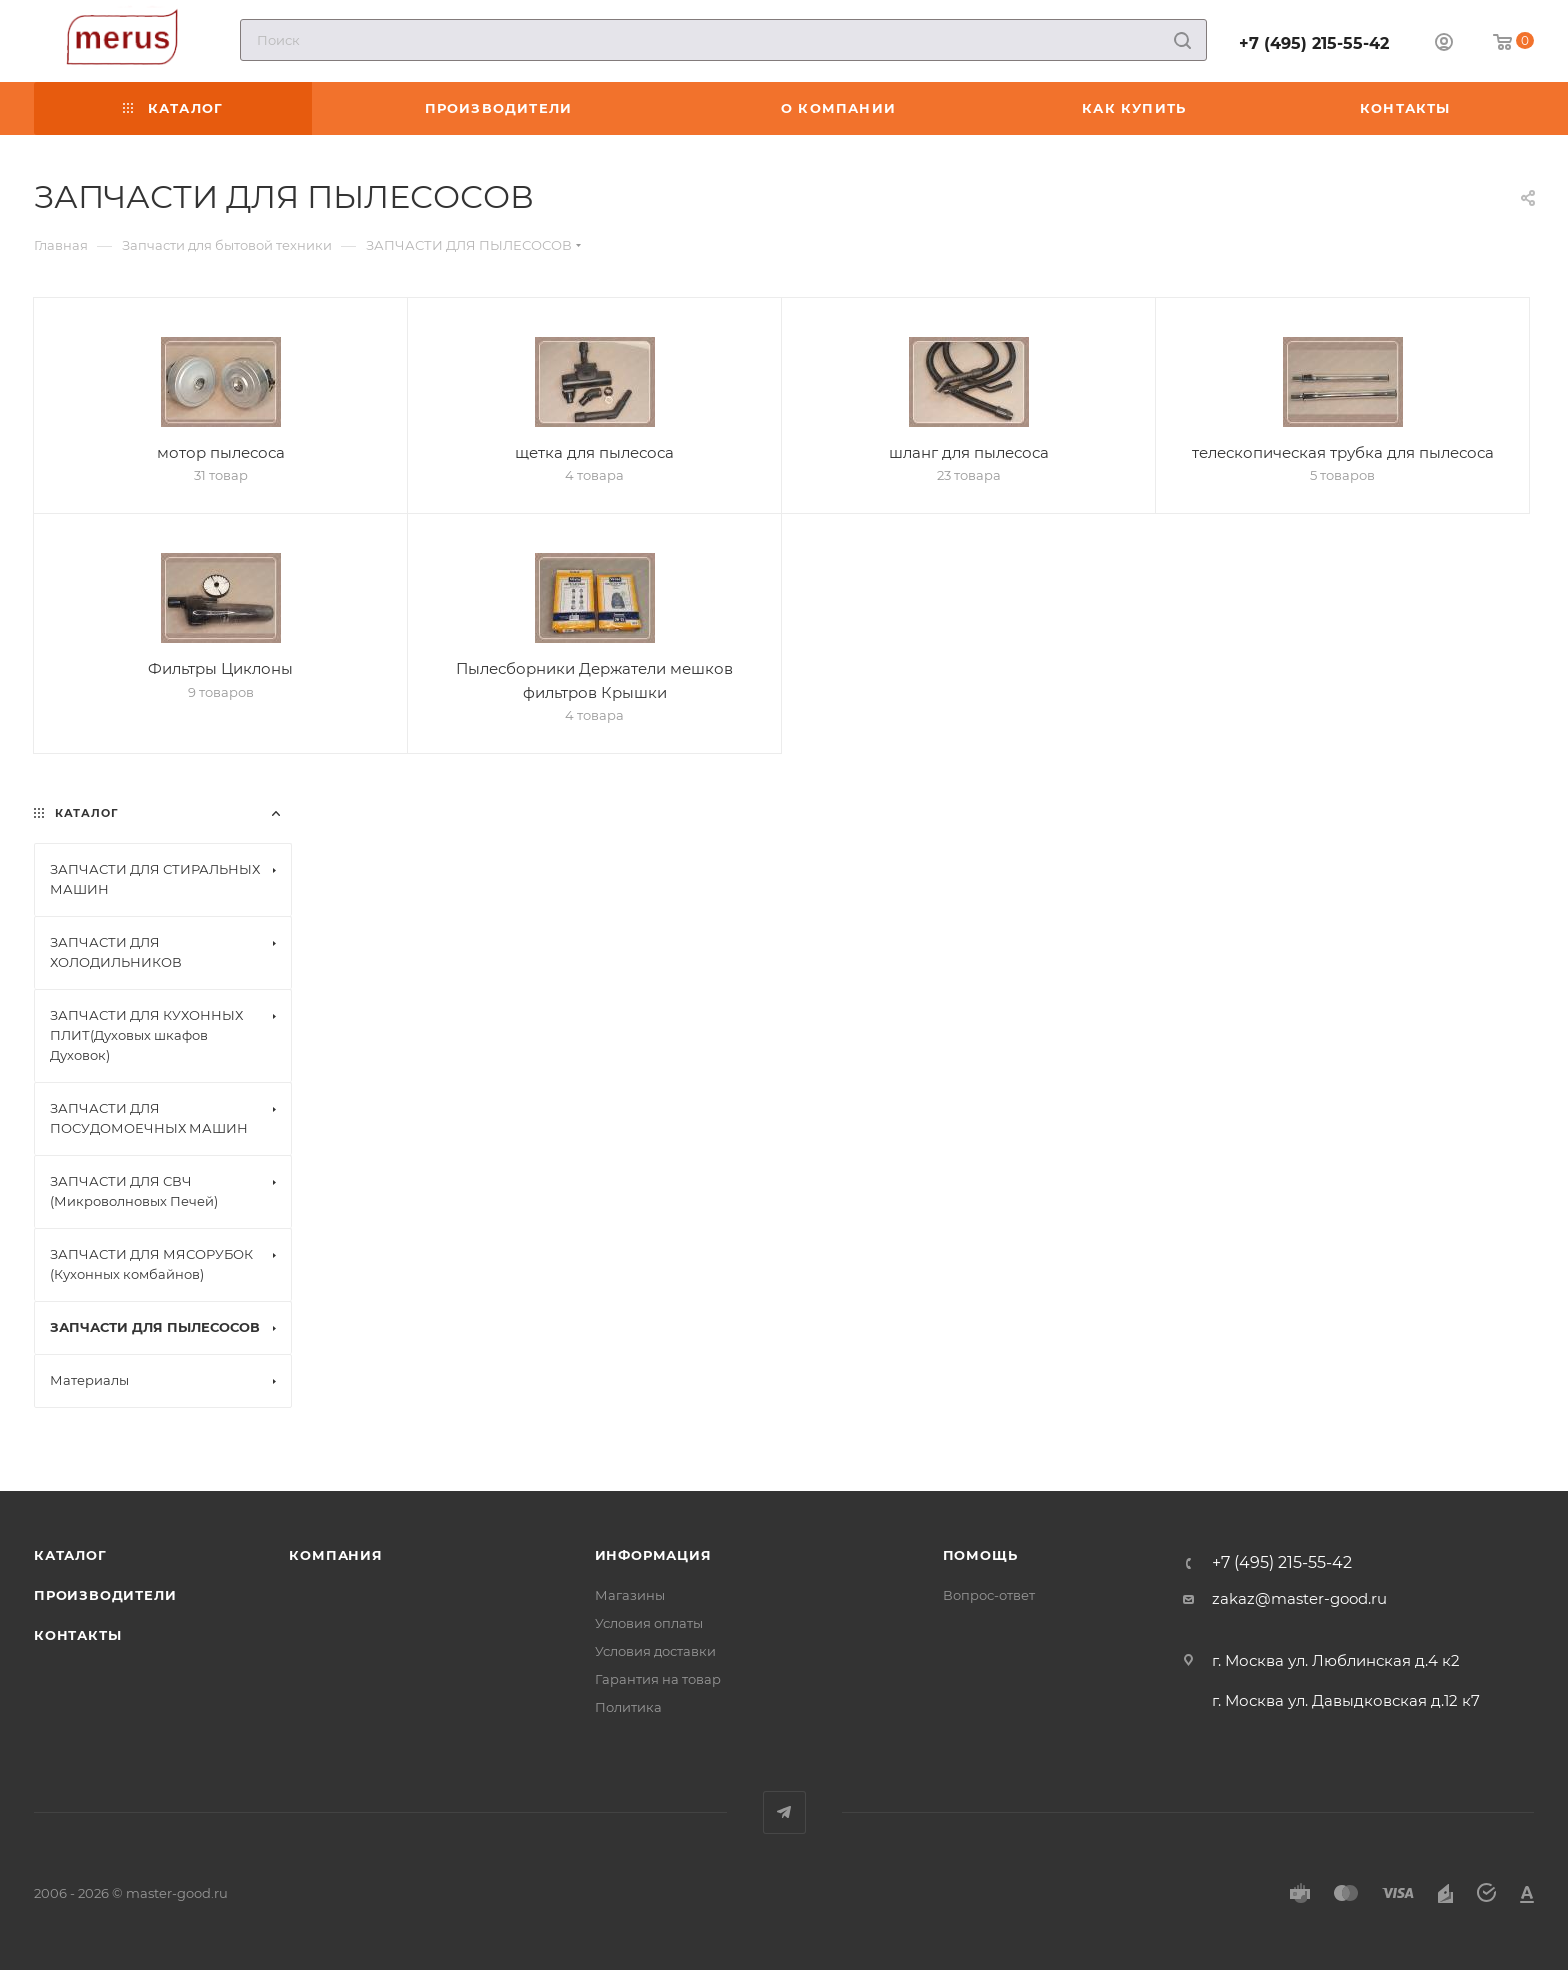  Describe the element at coordinates (649, 1623) in the screenshot. I see `Условия оплаты` at that location.